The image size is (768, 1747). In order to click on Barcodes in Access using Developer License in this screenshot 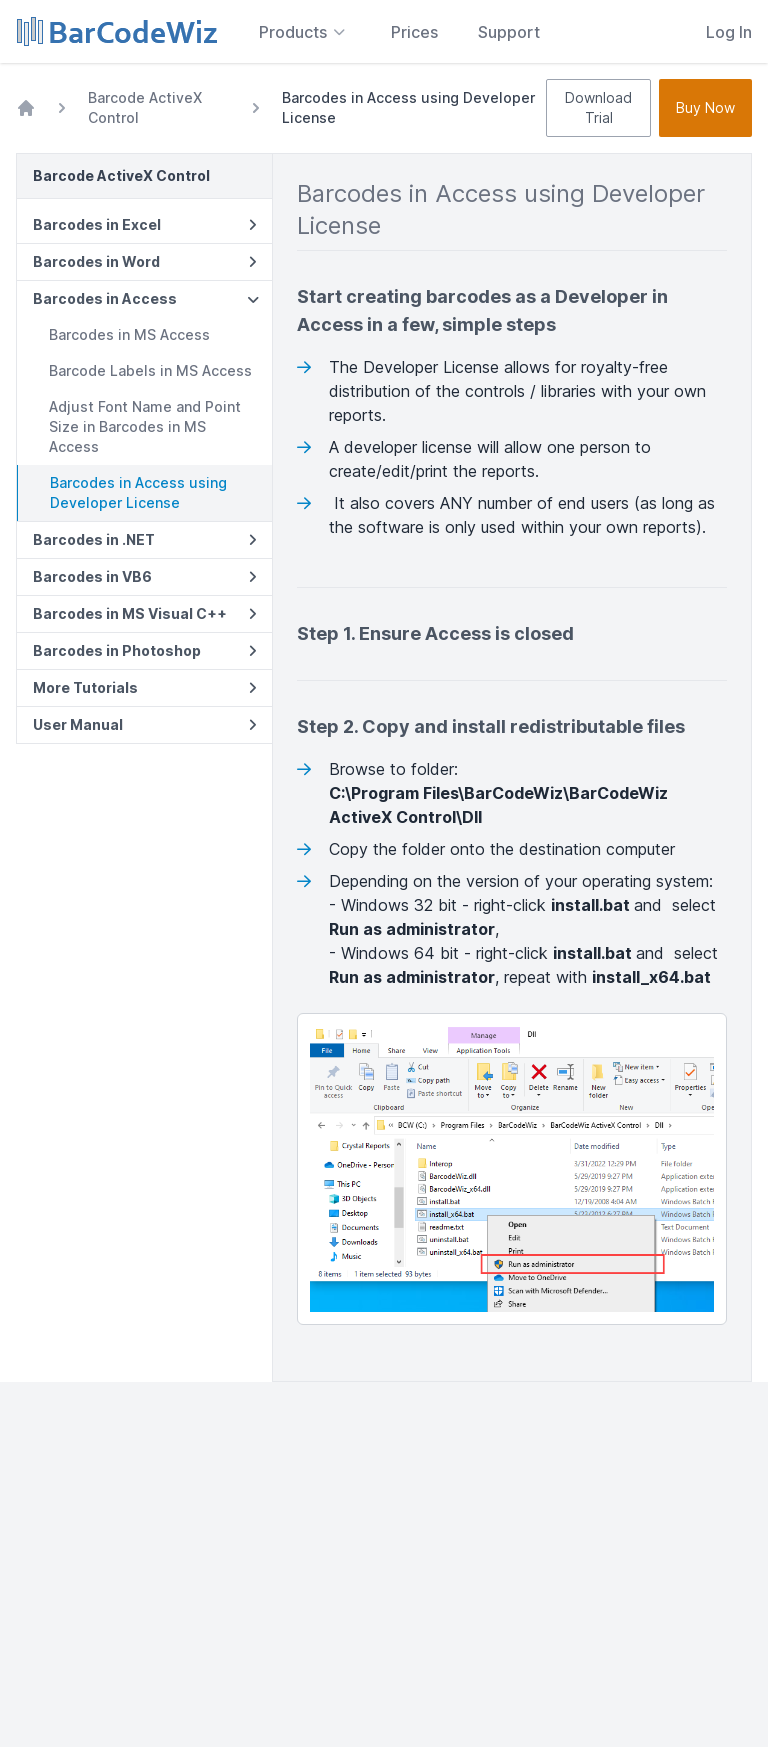, I will do `click(138, 492)`.